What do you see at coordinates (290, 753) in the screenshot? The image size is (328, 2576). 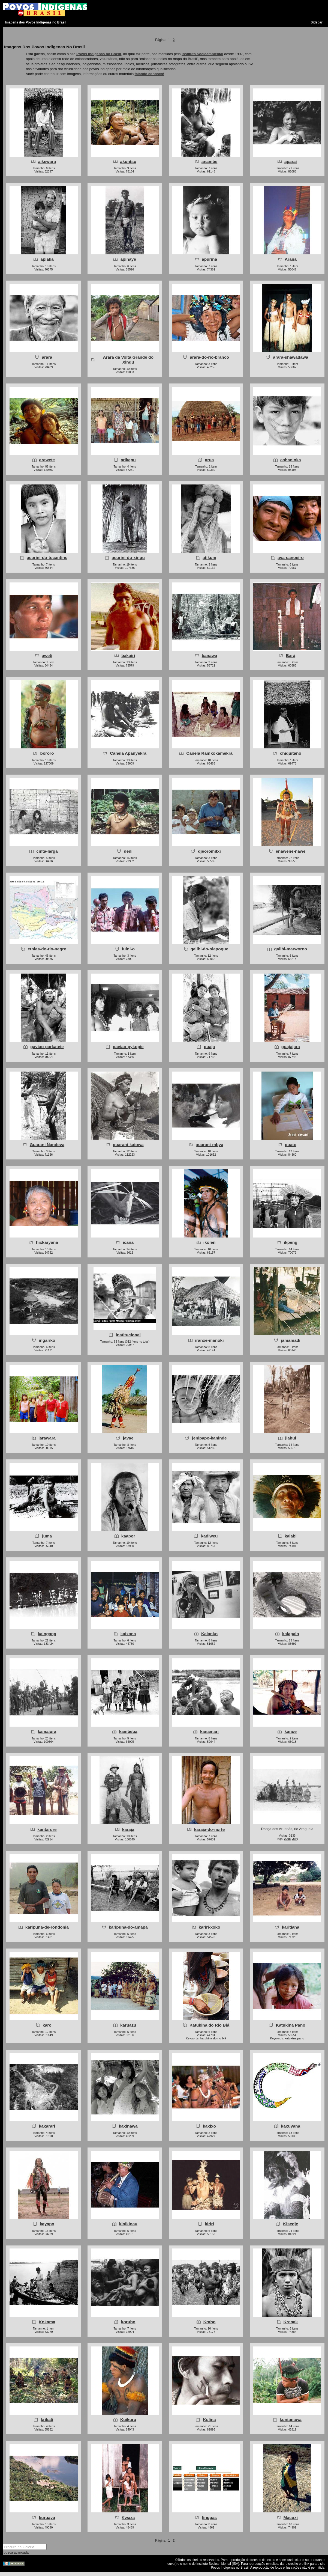 I see `chiquitano` at bounding box center [290, 753].